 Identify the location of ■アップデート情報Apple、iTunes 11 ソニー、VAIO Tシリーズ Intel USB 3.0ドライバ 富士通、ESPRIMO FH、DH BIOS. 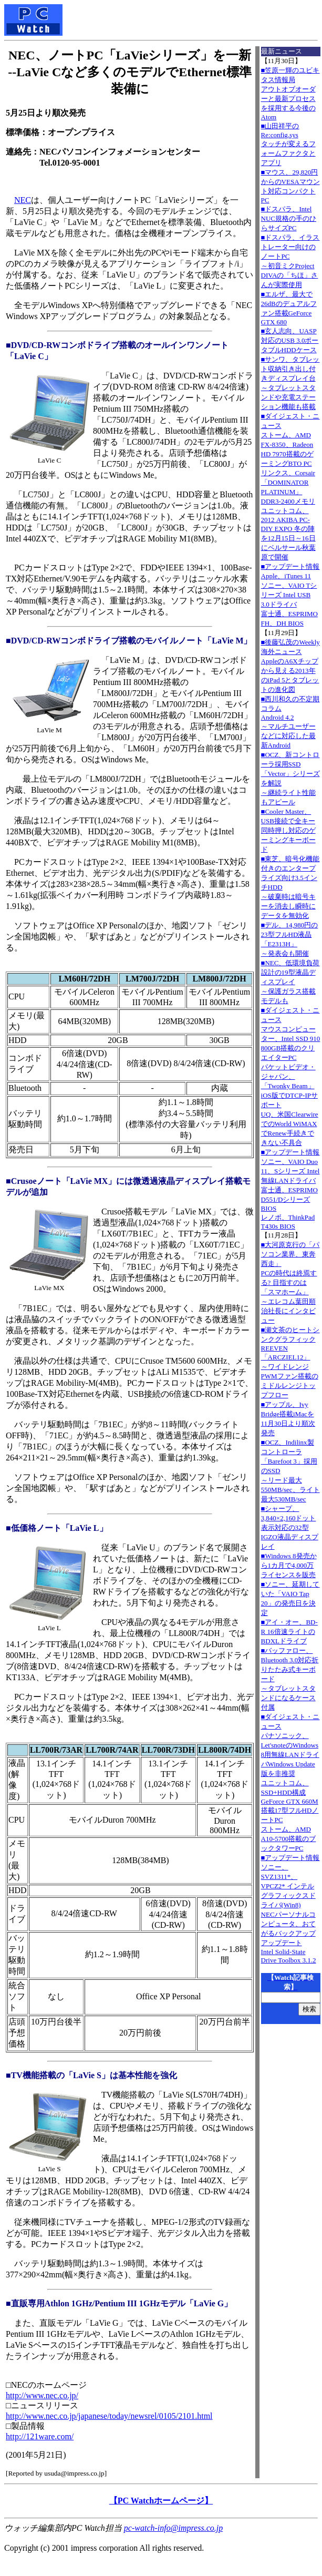
(290, 595).